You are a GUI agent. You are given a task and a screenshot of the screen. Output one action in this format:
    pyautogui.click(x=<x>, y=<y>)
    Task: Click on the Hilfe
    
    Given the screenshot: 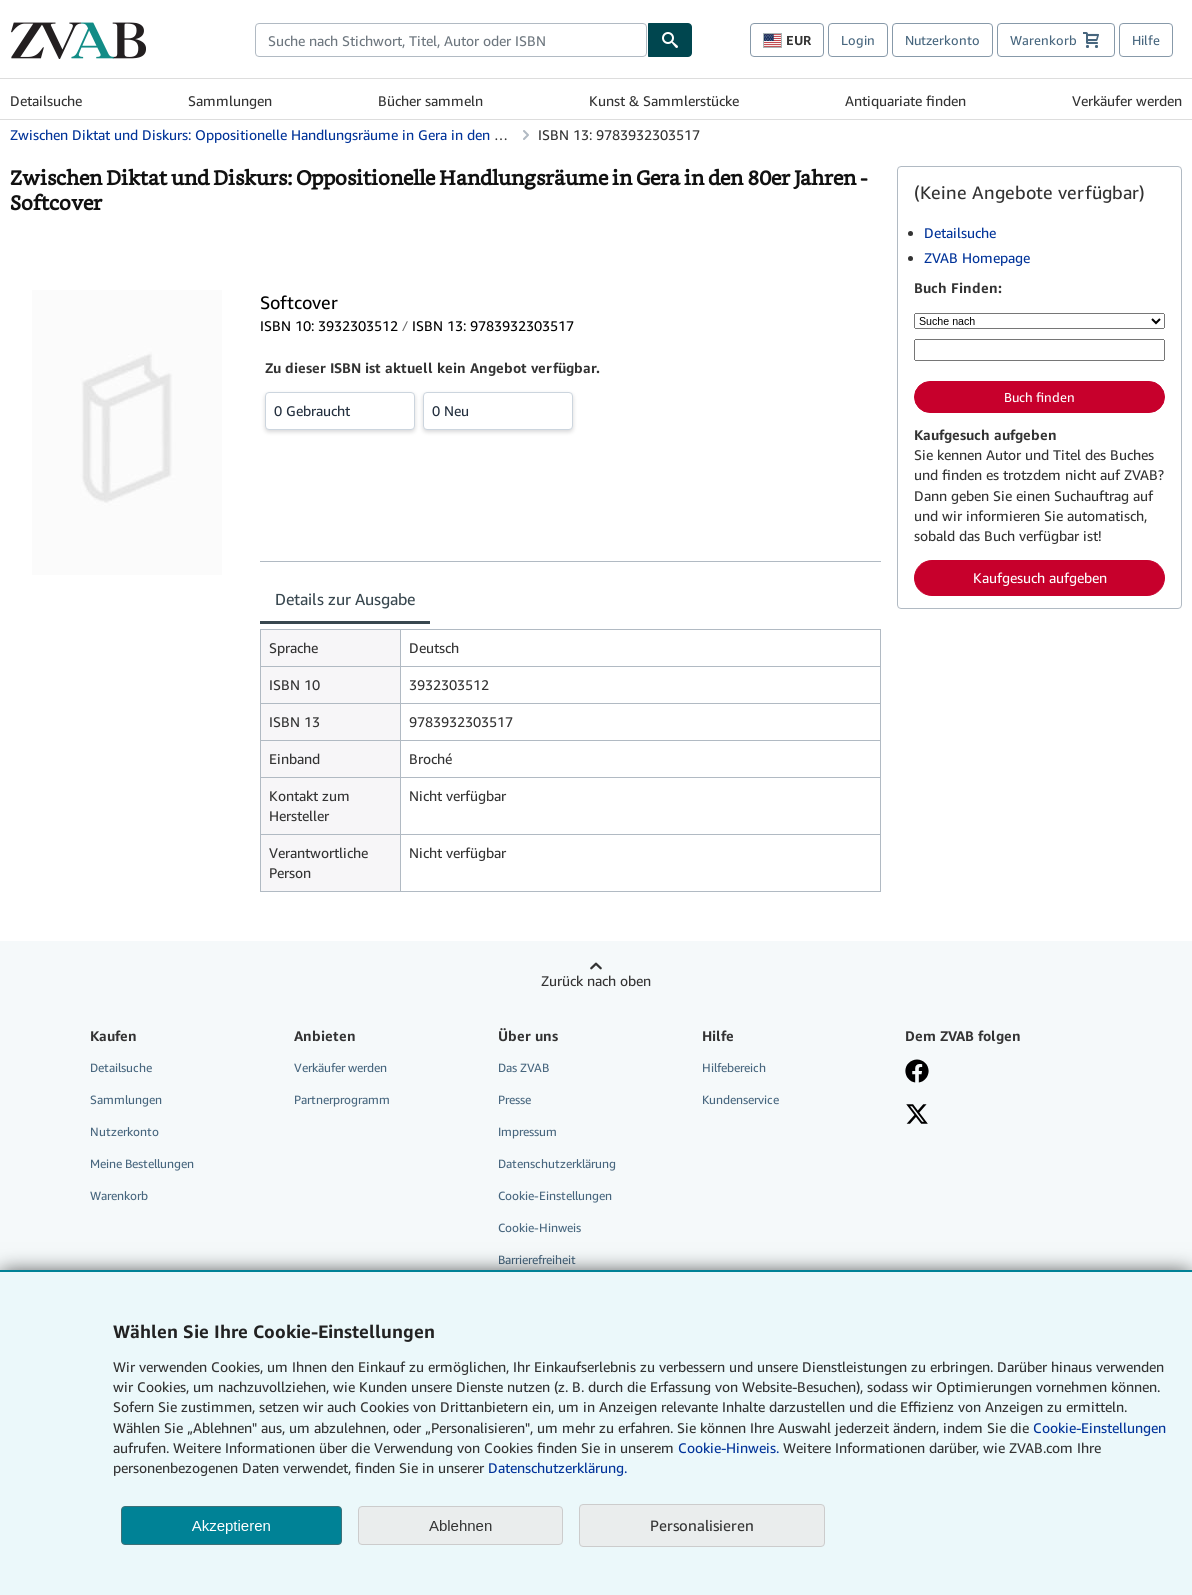 What is the action you would take?
    pyautogui.click(x=1146, y=40)
    